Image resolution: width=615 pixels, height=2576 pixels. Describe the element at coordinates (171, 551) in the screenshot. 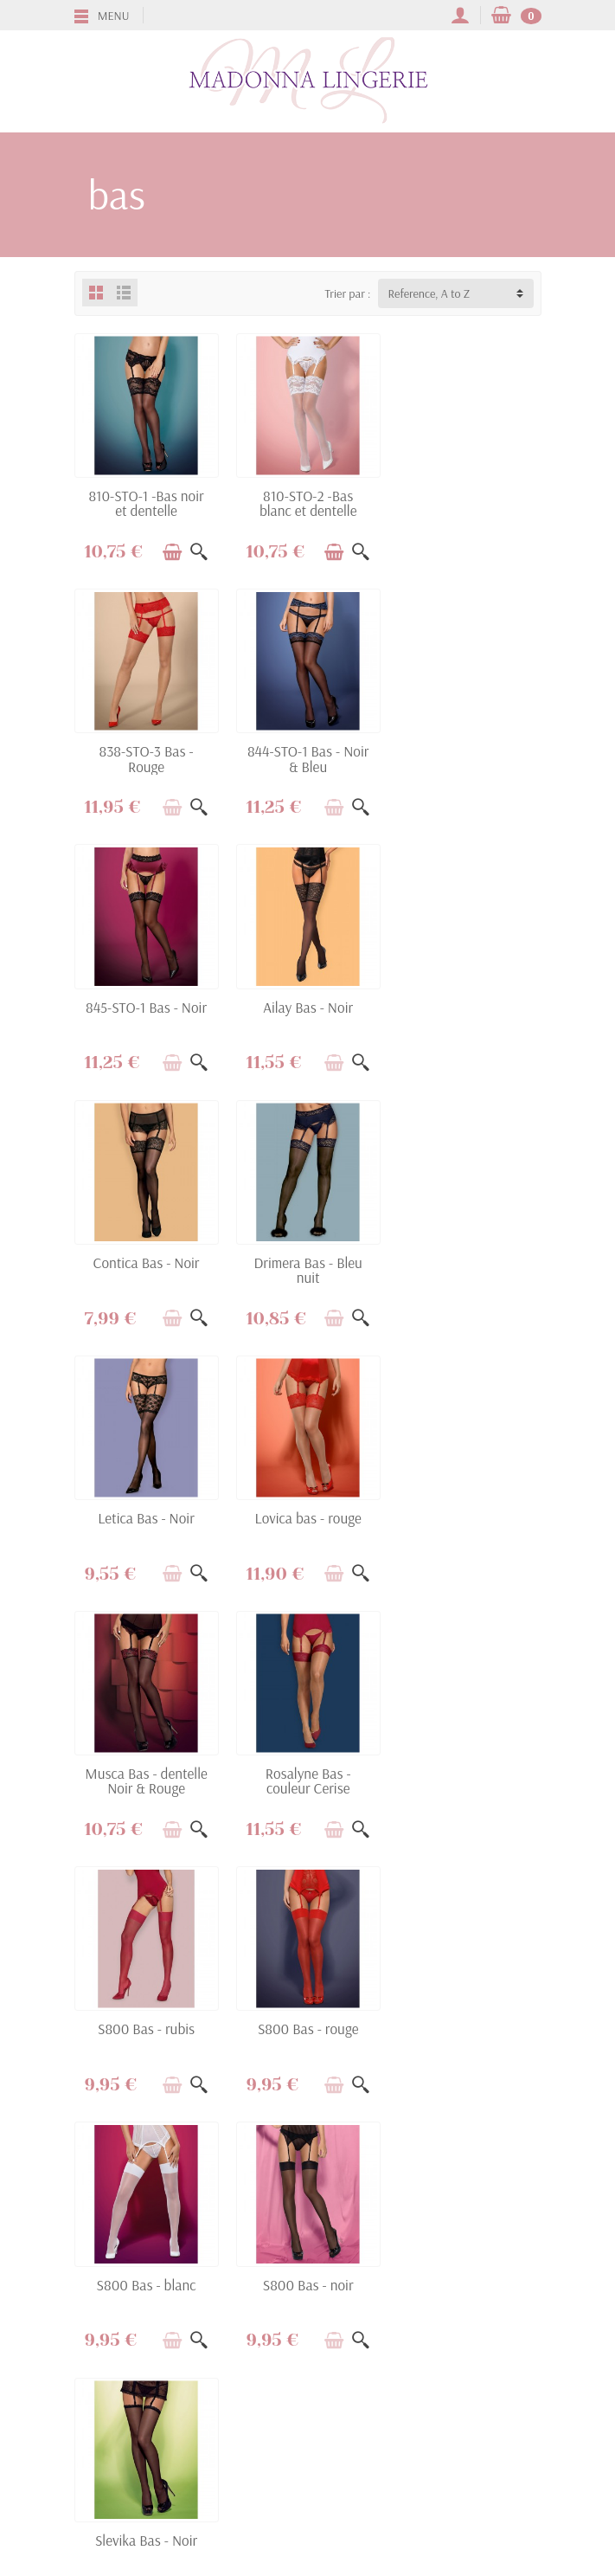

I see `[Ajouter au panier]` at that location.